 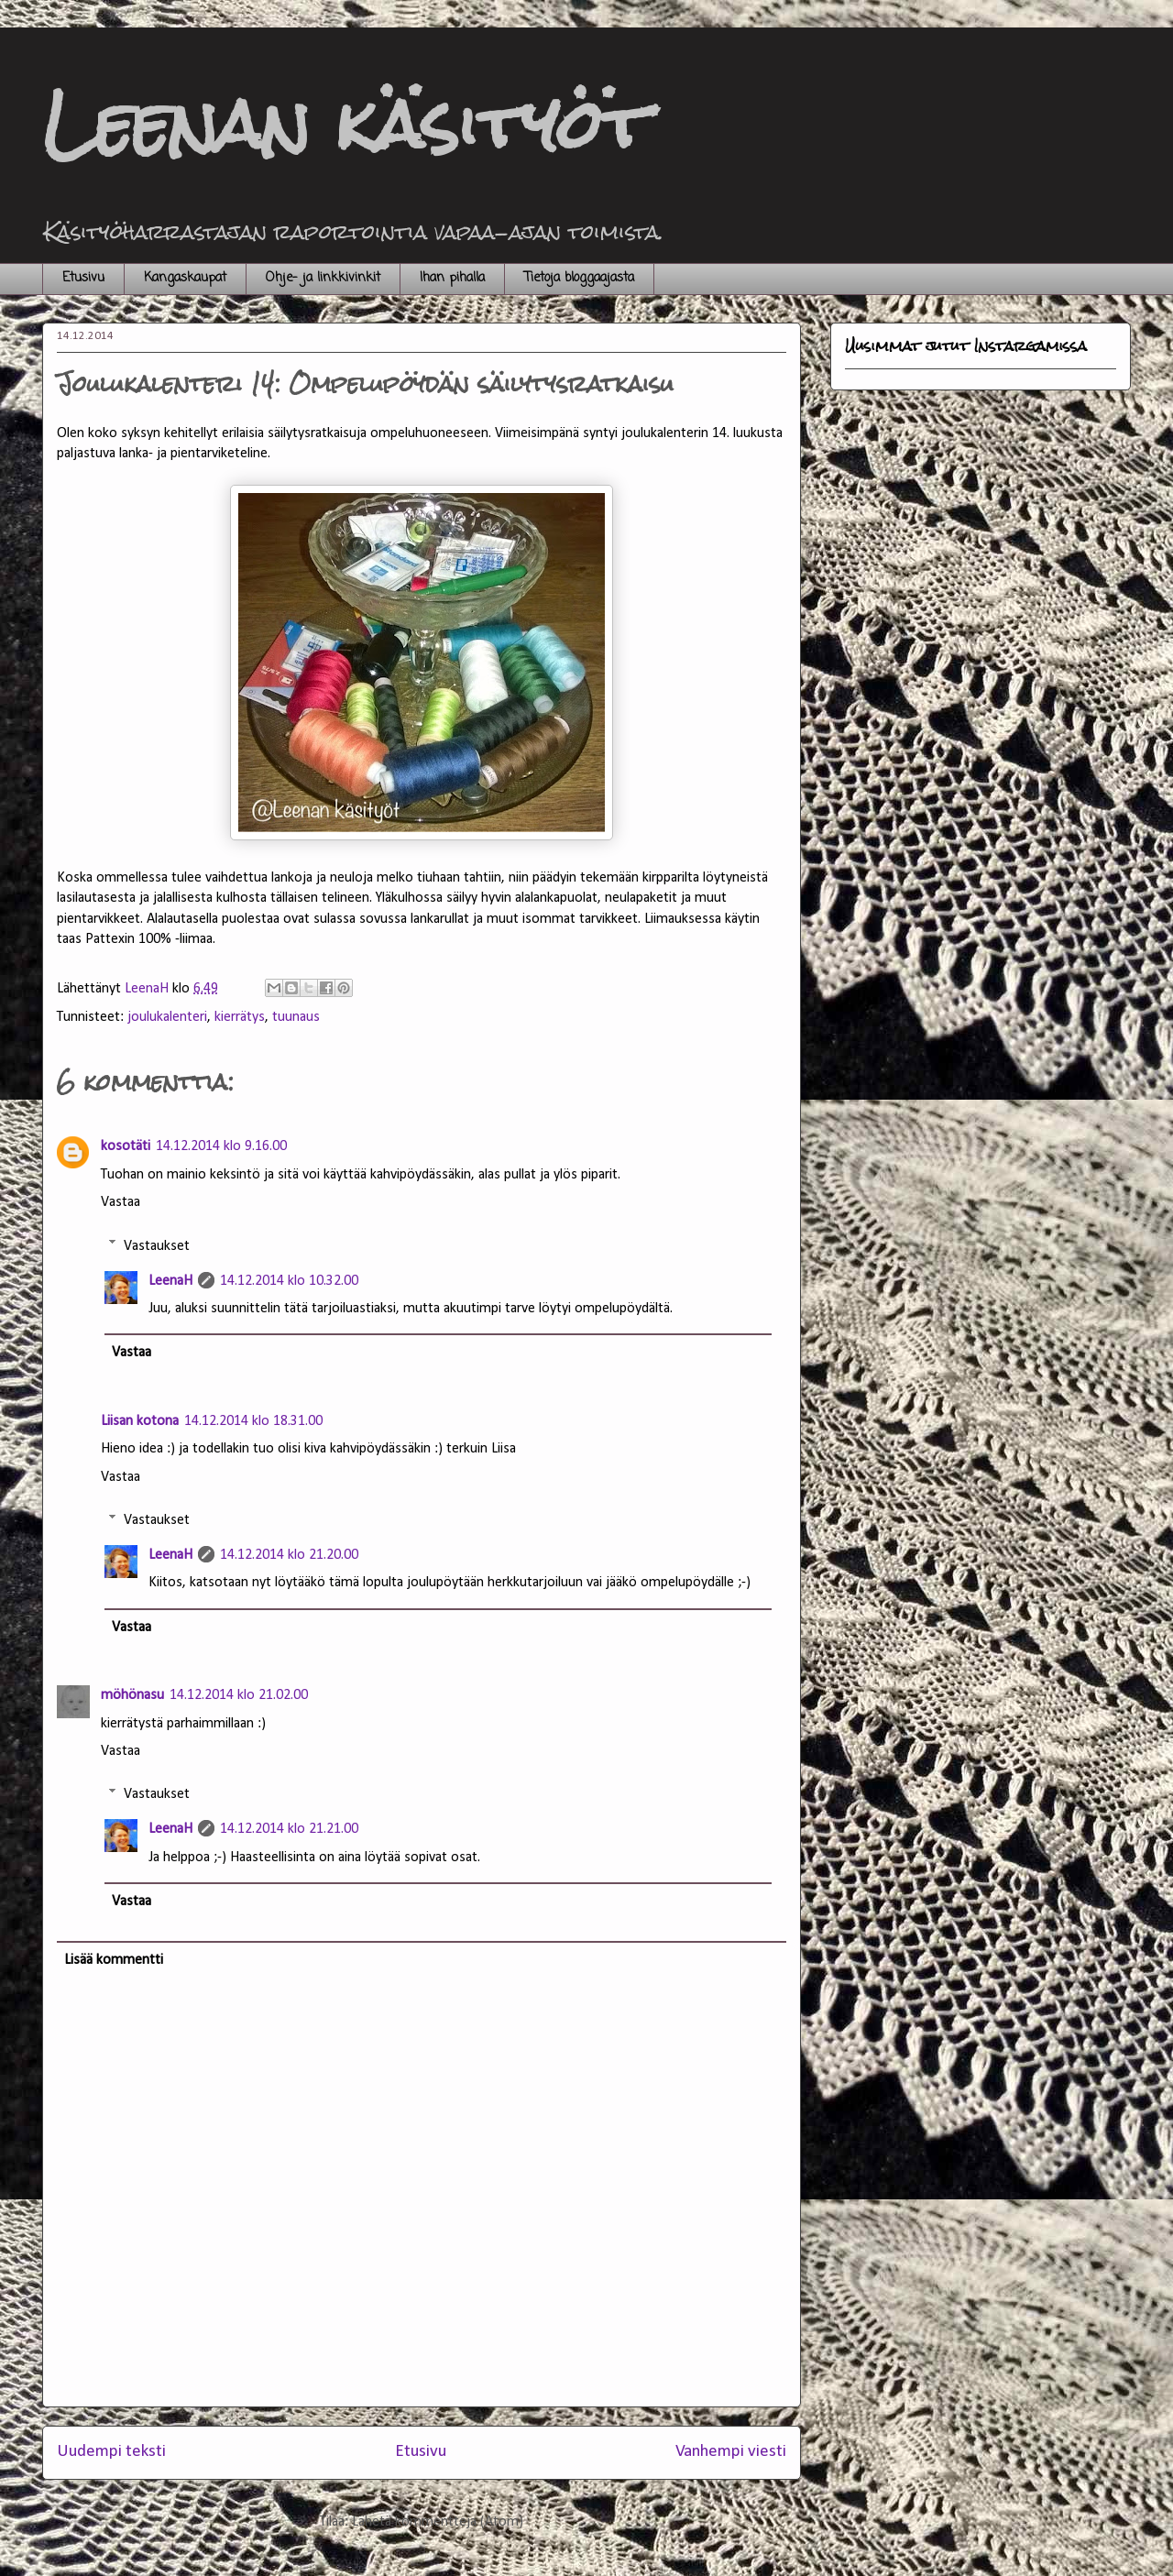 I want to click on 14.12.2014 klo 18.31.00, so click(x=253, y=1421).